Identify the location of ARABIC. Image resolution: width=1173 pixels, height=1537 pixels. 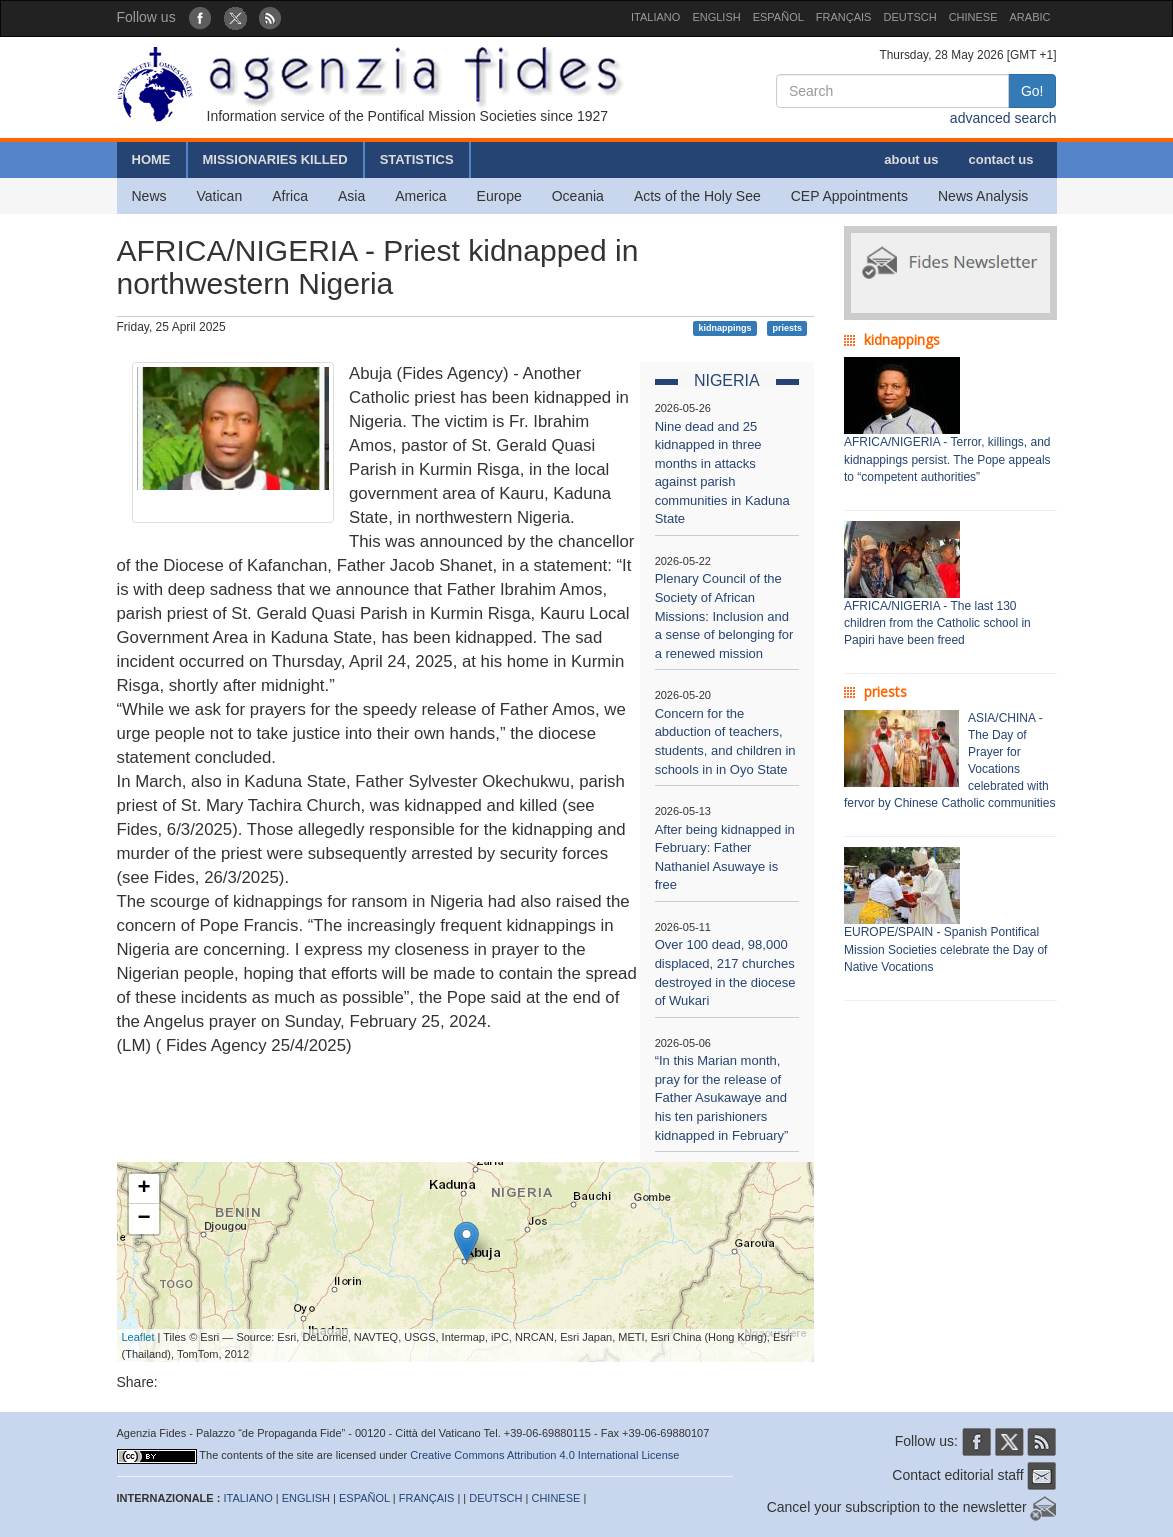
(1030, 17).